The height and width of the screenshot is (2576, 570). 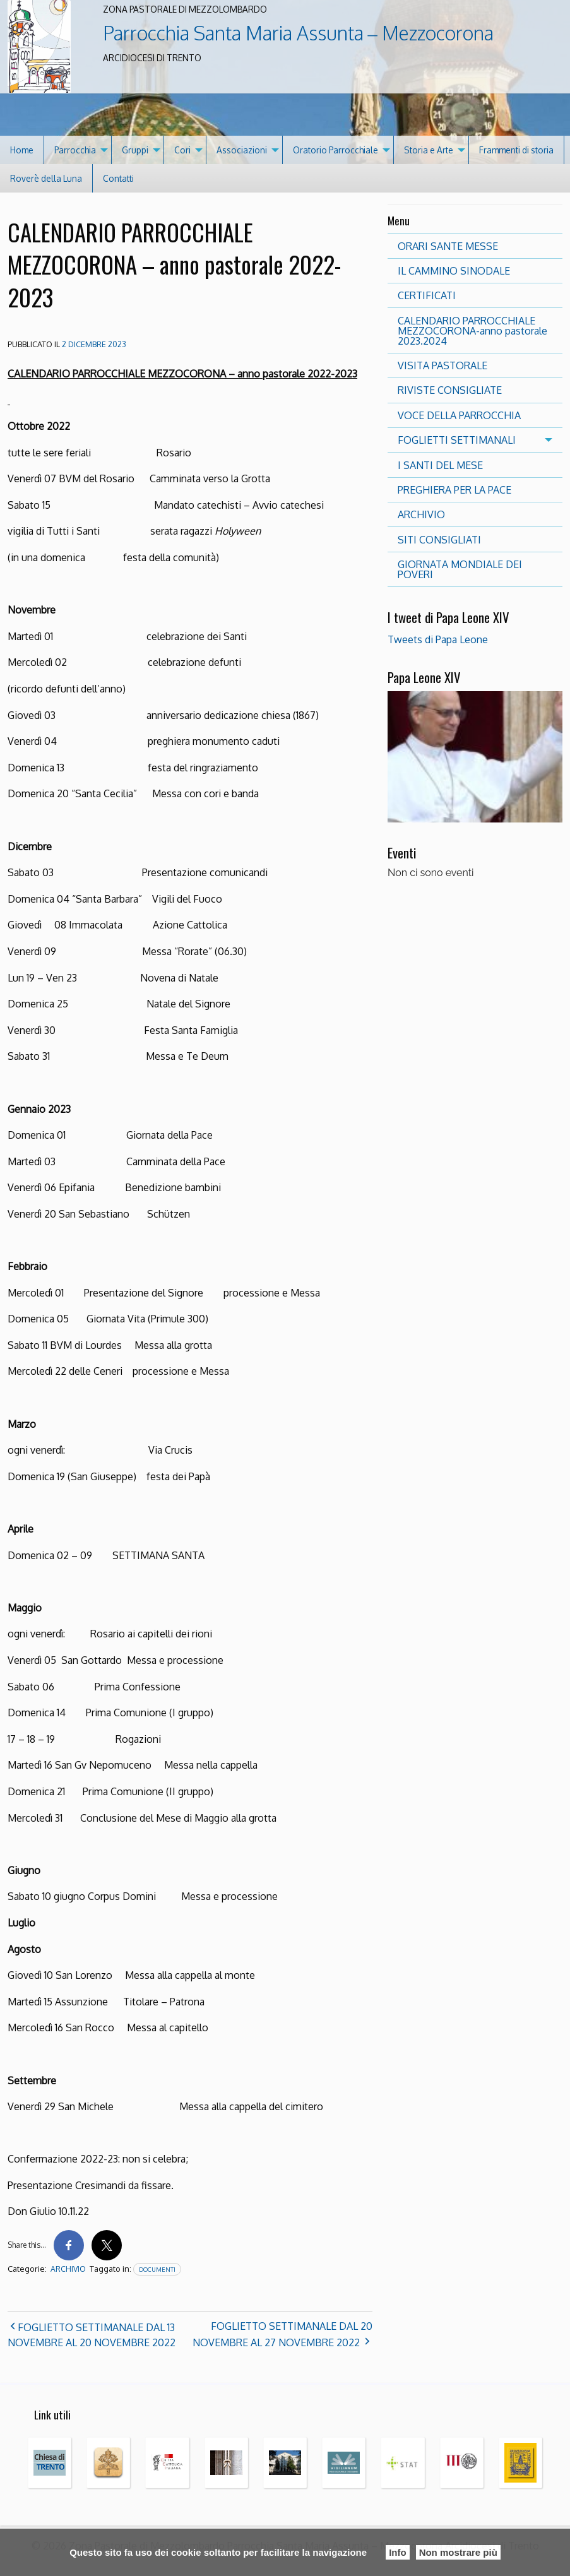 What do you see at coordinates (46, 178) in the screenshot?
I see `Roverè della Luna` at bounding box center [46, 178].